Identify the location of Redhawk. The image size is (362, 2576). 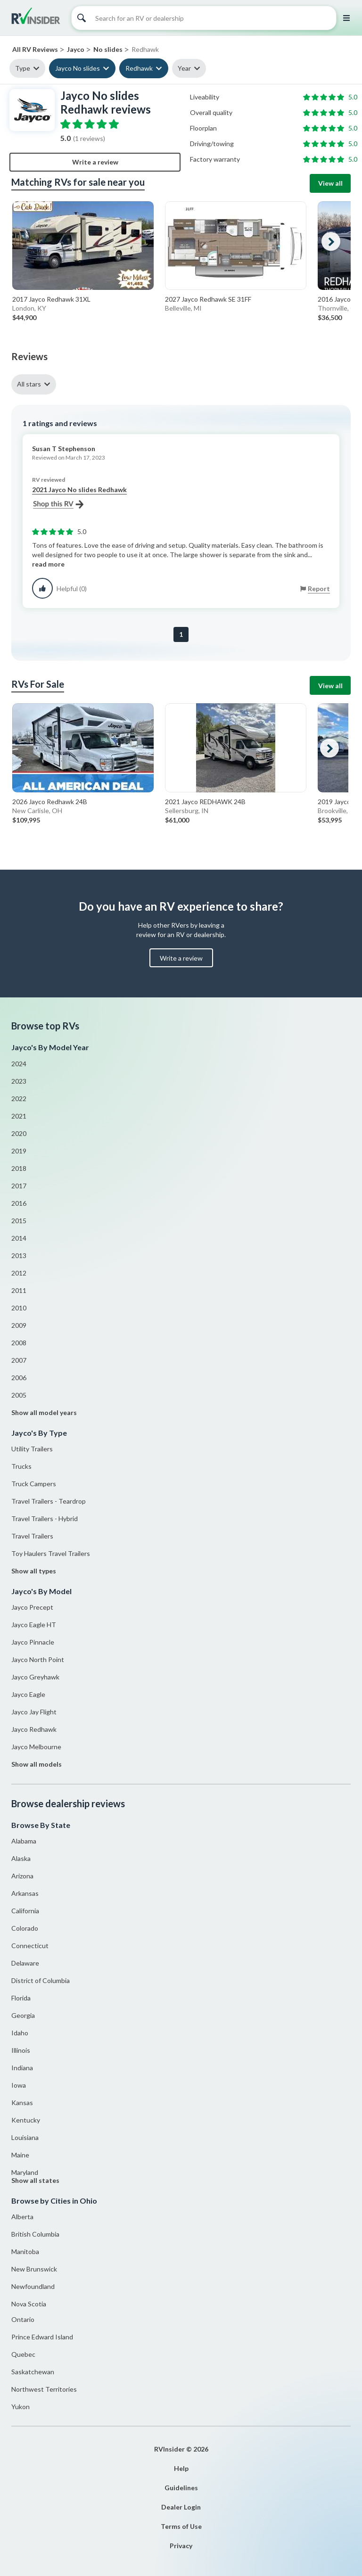
(139, 68).